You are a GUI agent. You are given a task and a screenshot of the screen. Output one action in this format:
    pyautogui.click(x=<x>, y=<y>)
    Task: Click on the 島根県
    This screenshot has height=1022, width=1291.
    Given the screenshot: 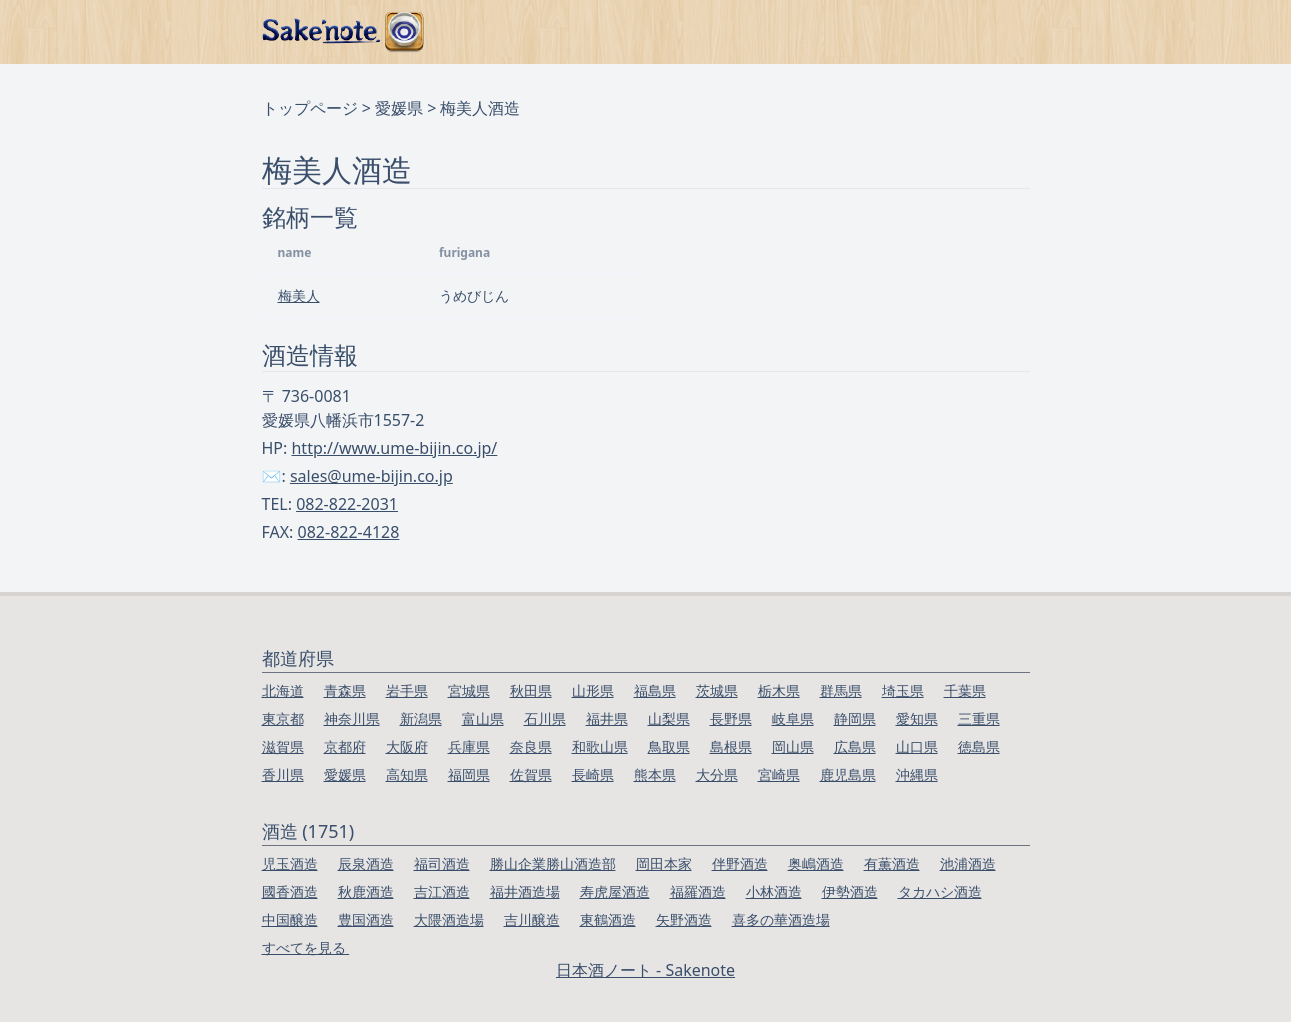 What is the action you would take?
    pyautogui.click(x=731, y=746)
    